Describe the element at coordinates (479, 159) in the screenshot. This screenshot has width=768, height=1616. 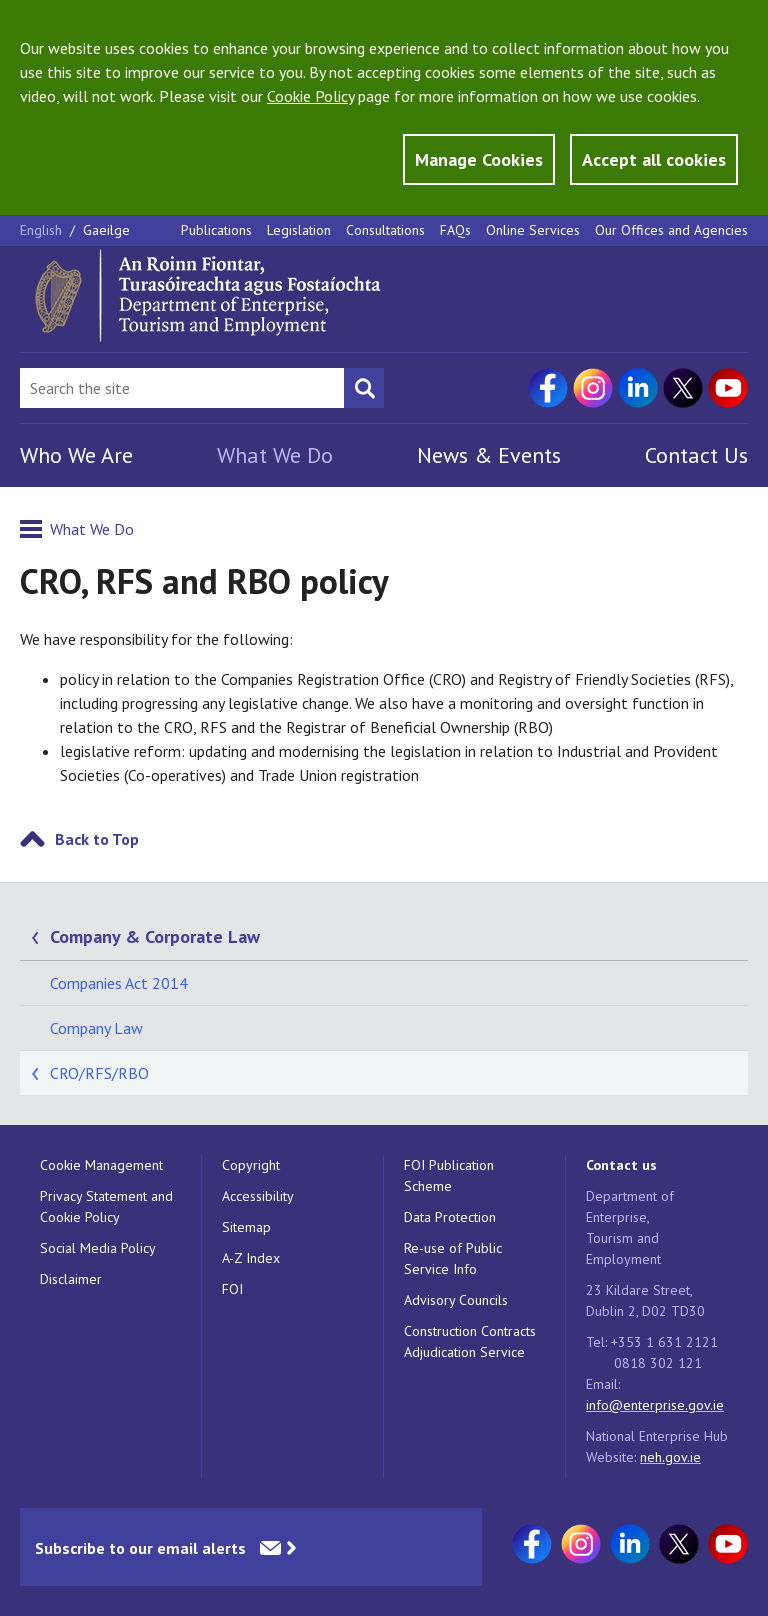
I see `Manage Cookies` at that location.